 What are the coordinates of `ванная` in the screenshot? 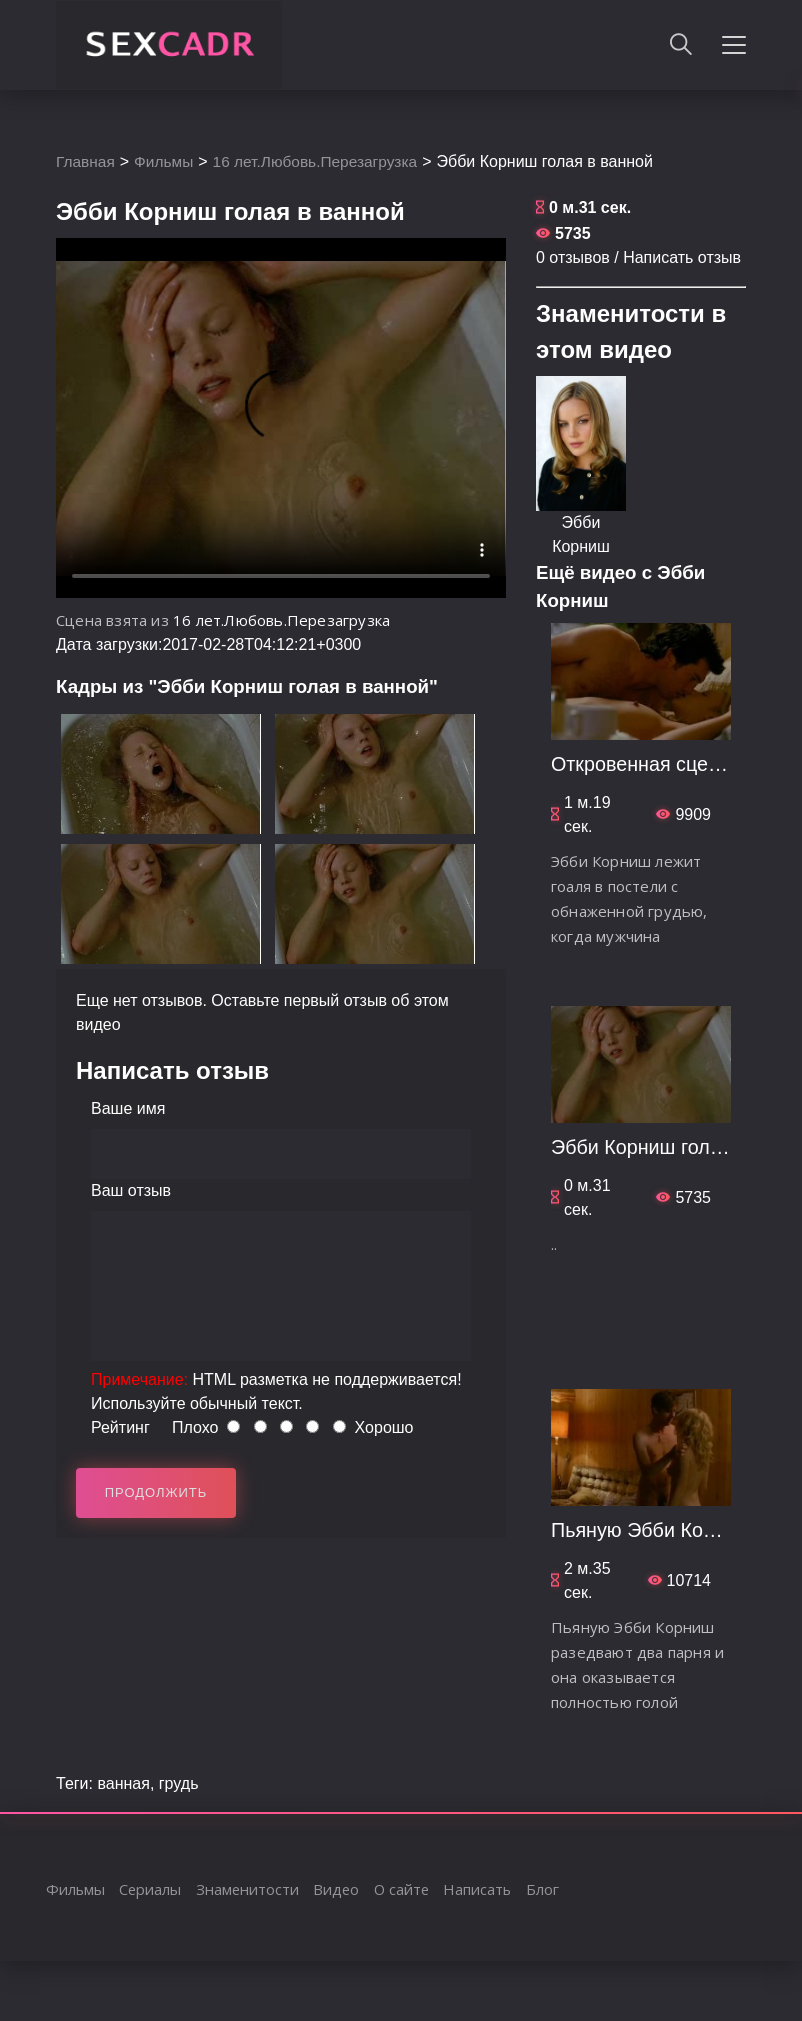 It's located at (123, 1783).